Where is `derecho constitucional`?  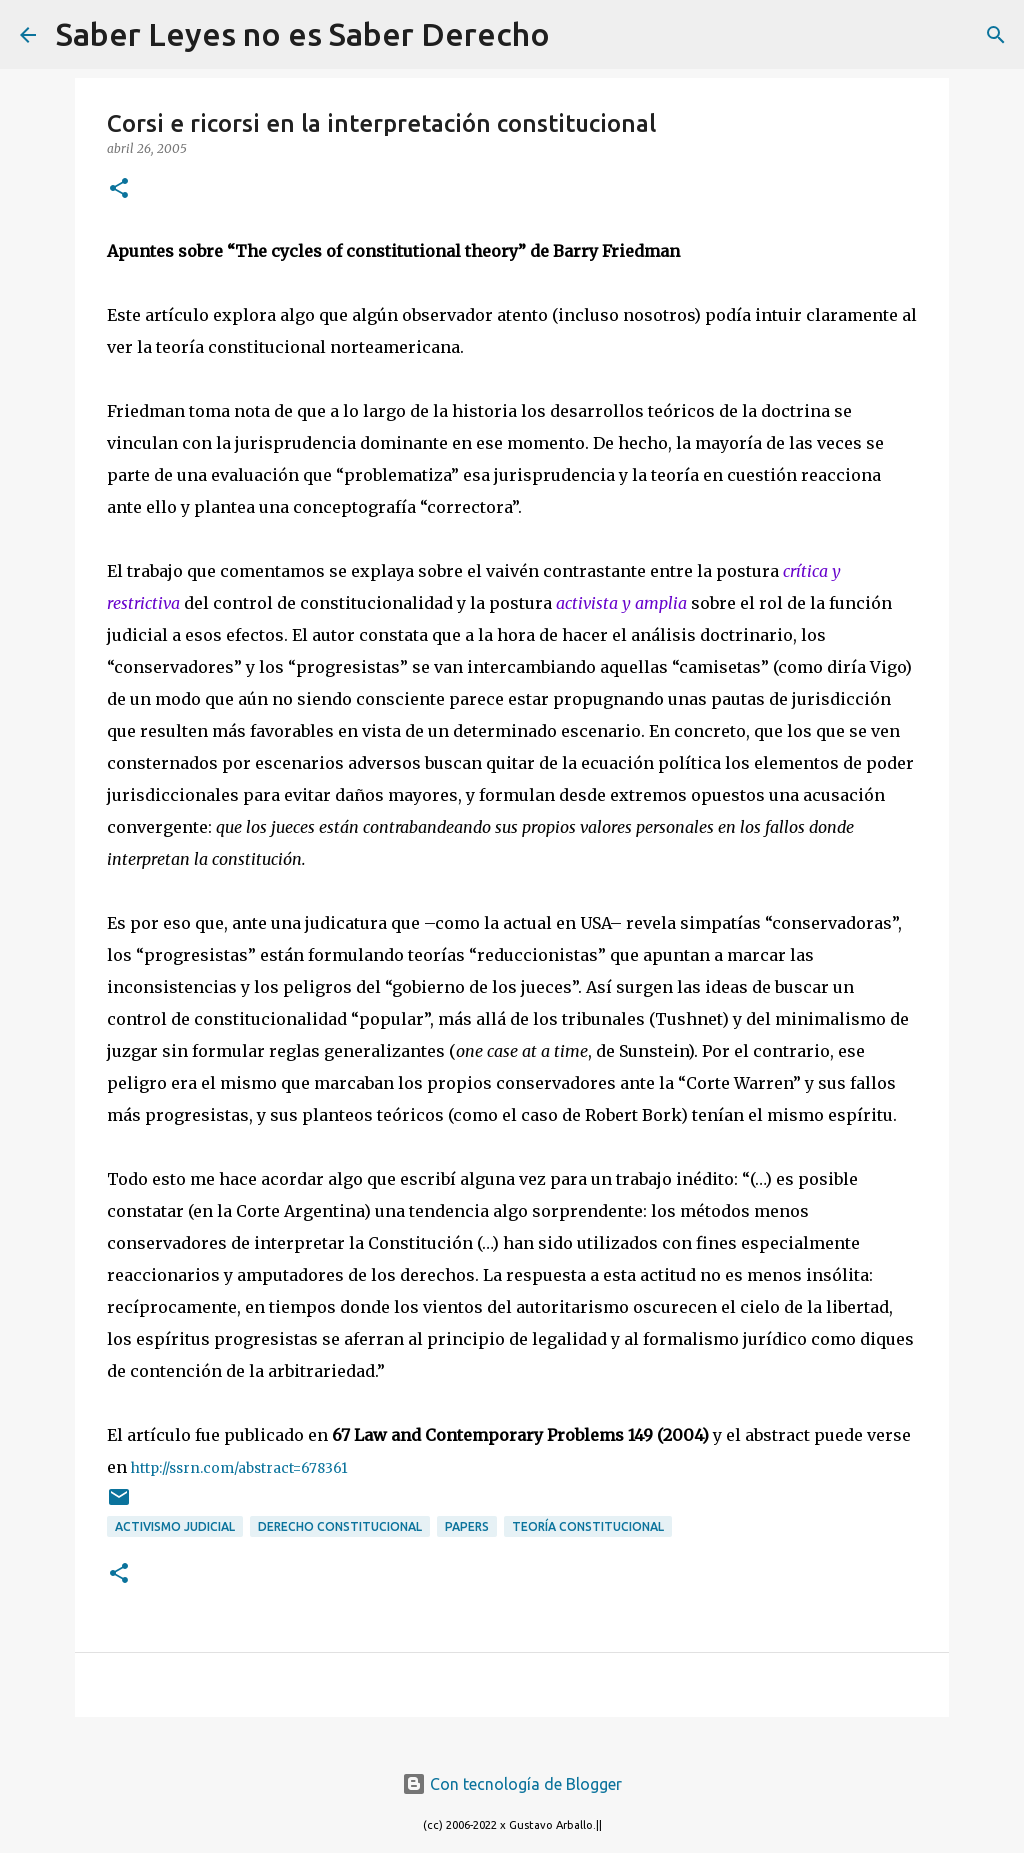
derecho constitucional is located at coordinates (340, 1526).